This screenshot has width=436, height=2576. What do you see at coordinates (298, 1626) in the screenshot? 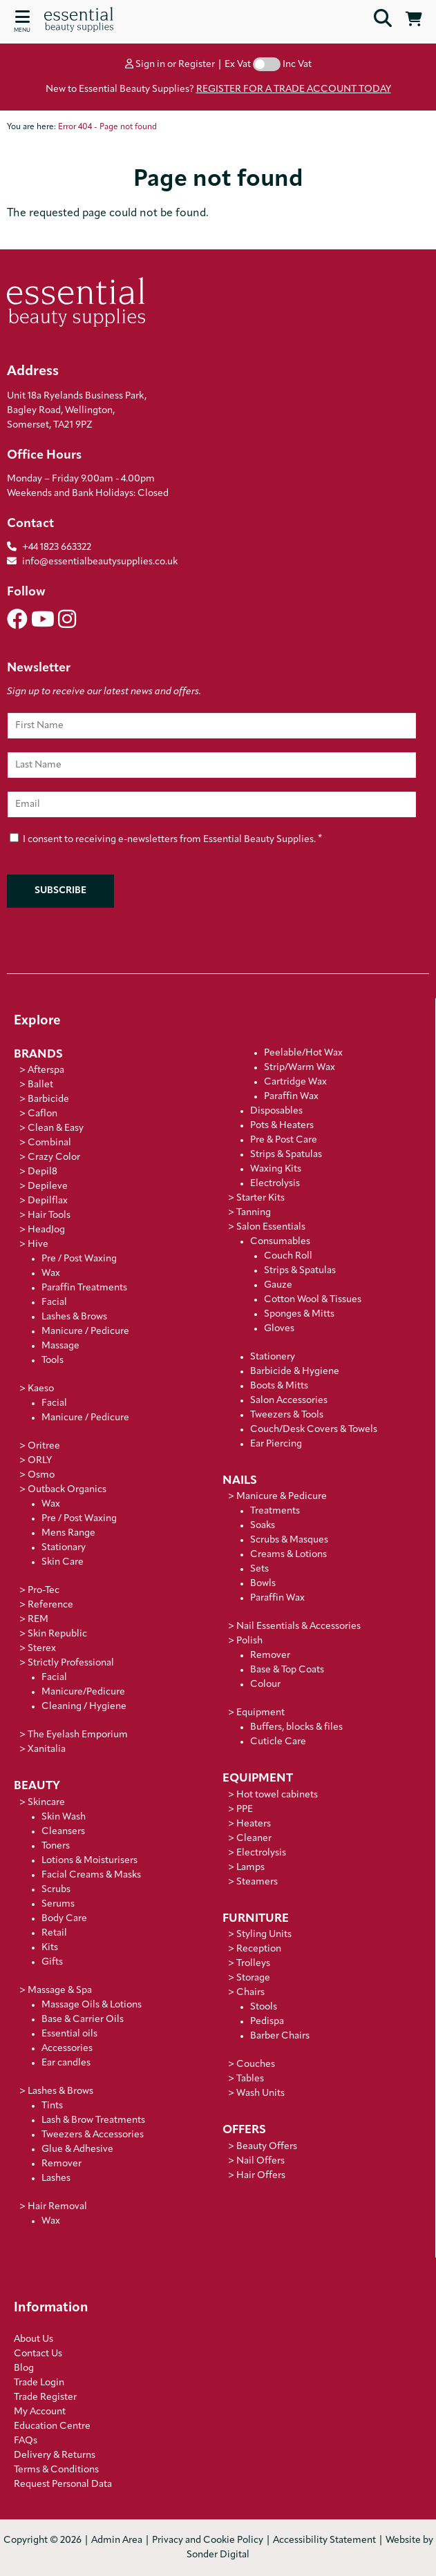
I see `Nail Essentials & Accessories` at bounding box center [298, 1626].